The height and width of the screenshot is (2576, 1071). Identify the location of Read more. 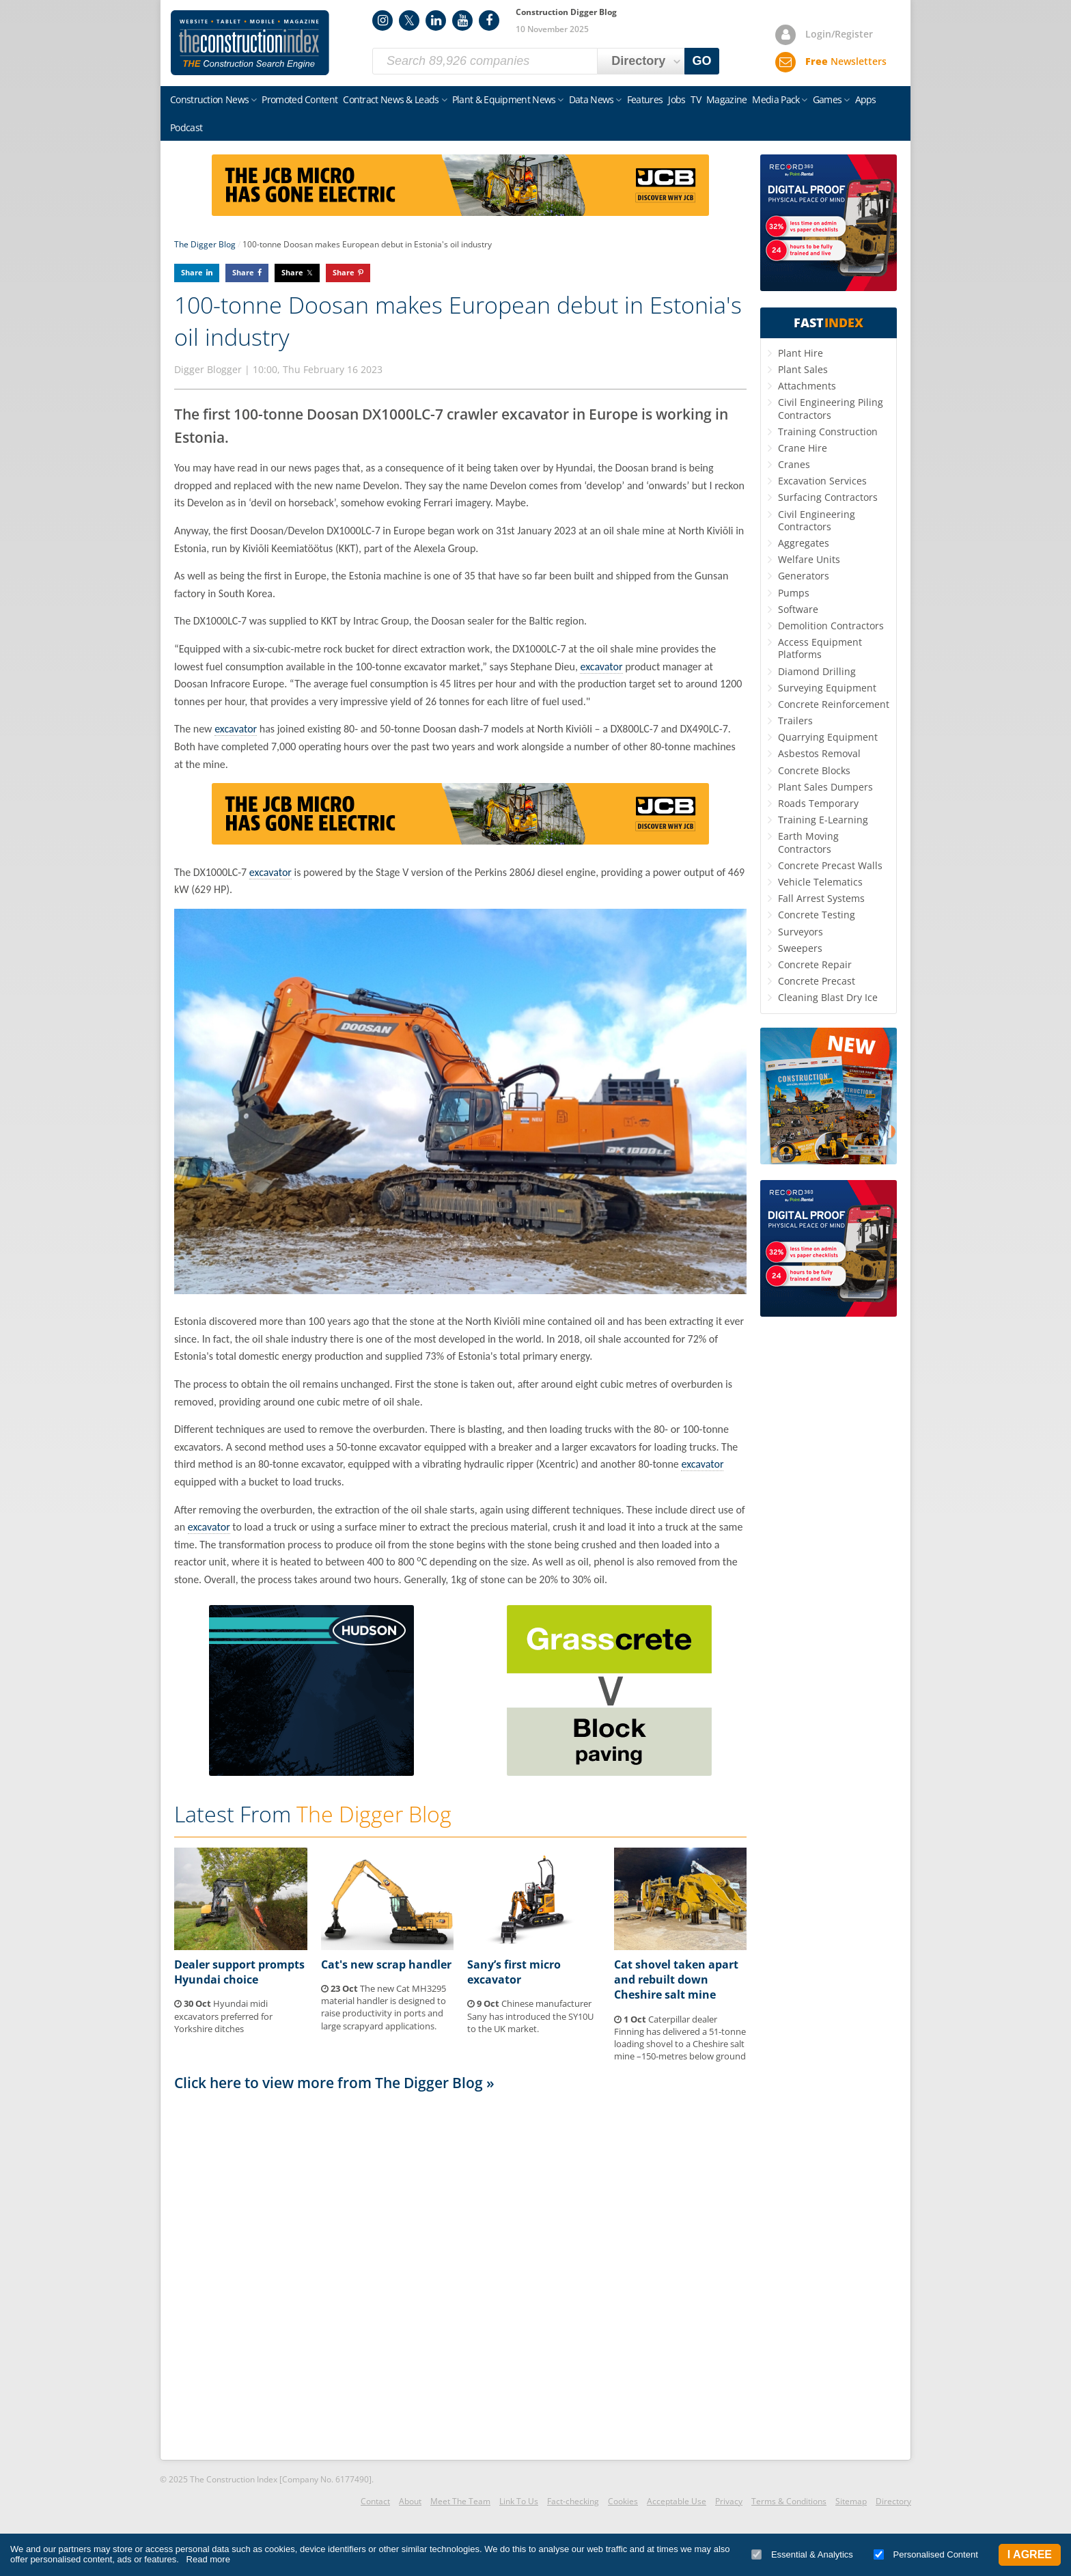
(208, 2559).